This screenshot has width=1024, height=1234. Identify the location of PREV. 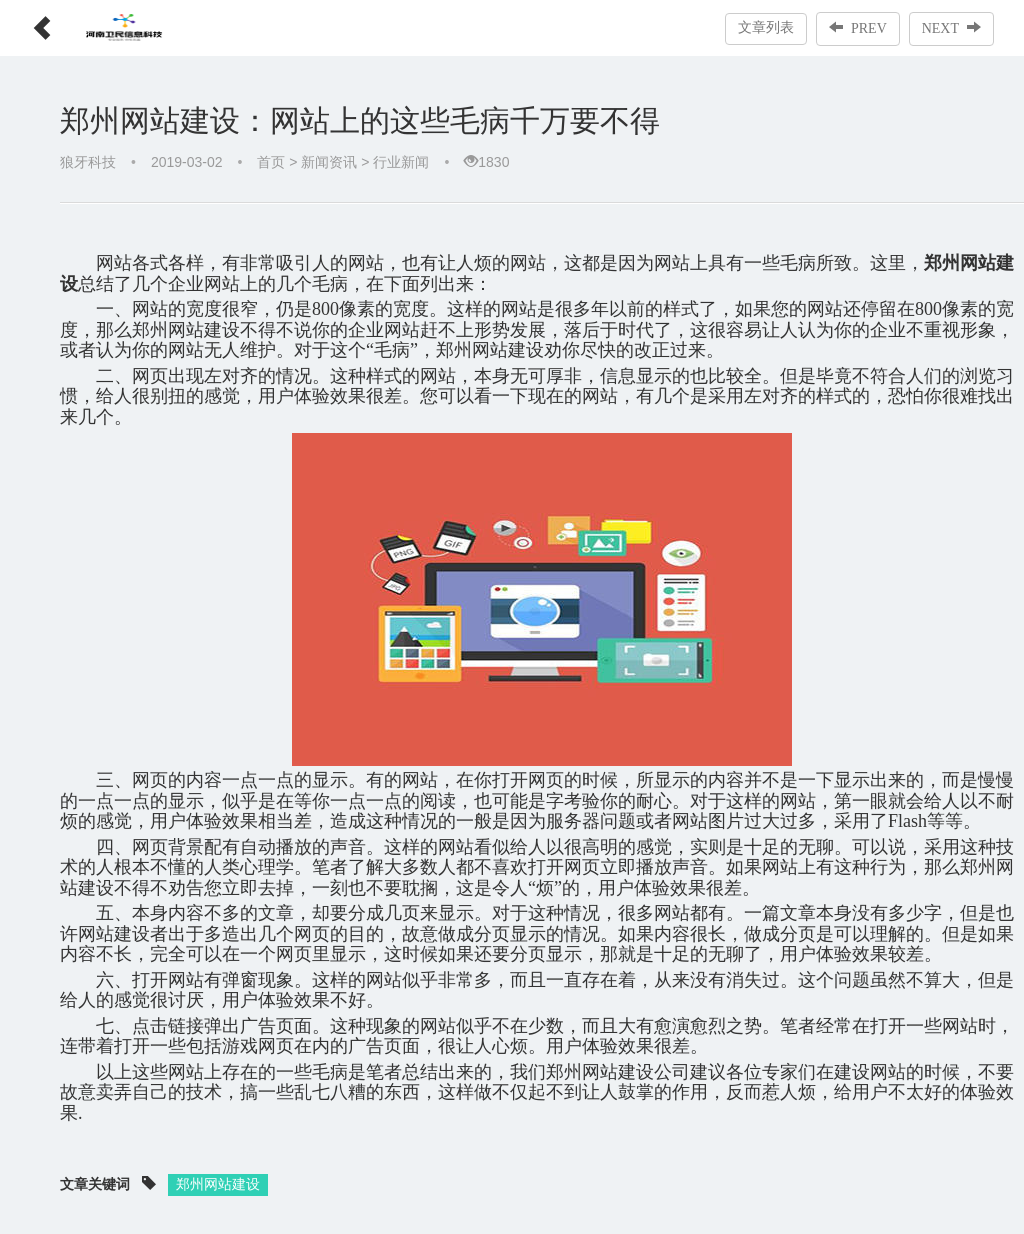
(858, 28).